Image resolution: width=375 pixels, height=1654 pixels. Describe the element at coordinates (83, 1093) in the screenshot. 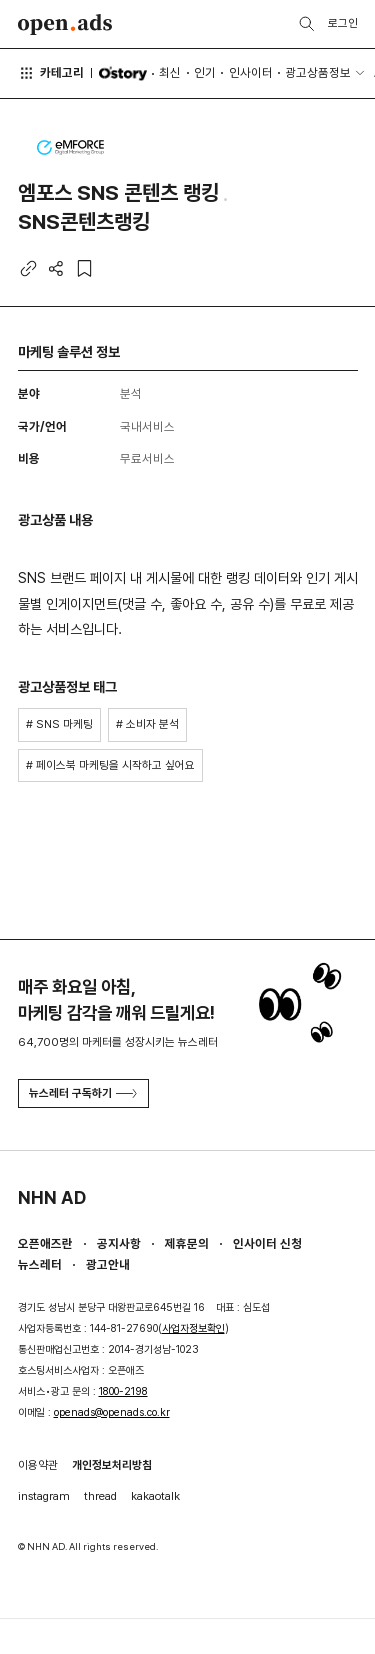

I see `뉴스레터 구독하기` at that location.